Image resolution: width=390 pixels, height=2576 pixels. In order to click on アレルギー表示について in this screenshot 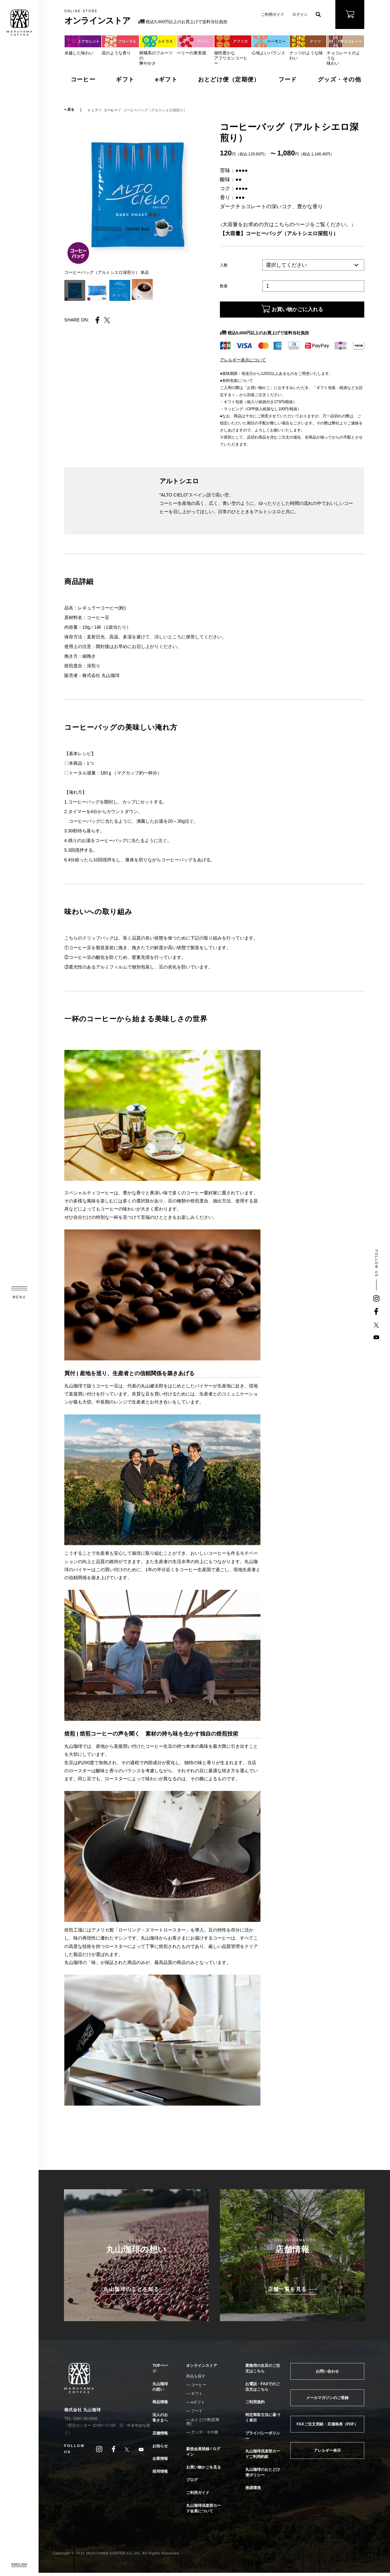, I will do `click(243, 363)`.